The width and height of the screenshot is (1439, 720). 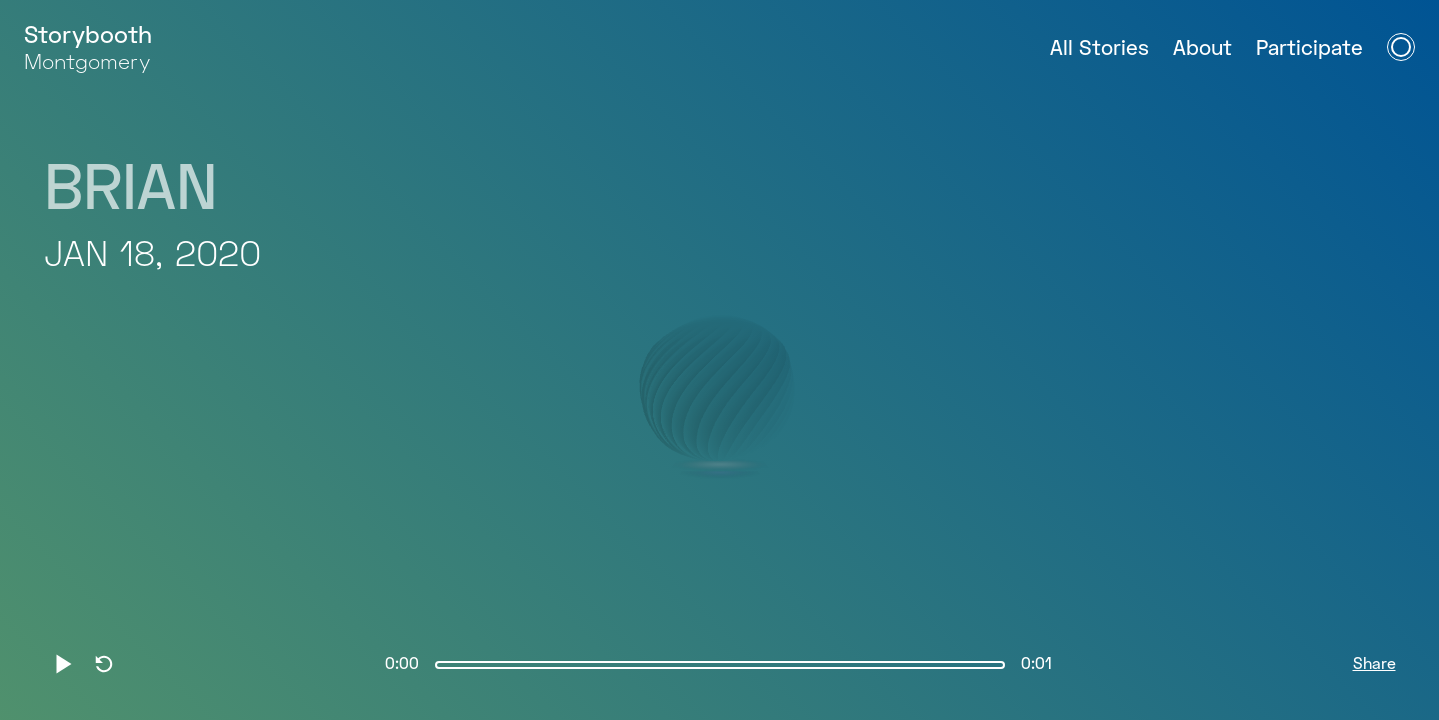 What do you see at coordinates (1099, 49) in the screenshot?
I see `All Stories` at bounding box center [1099, 49].